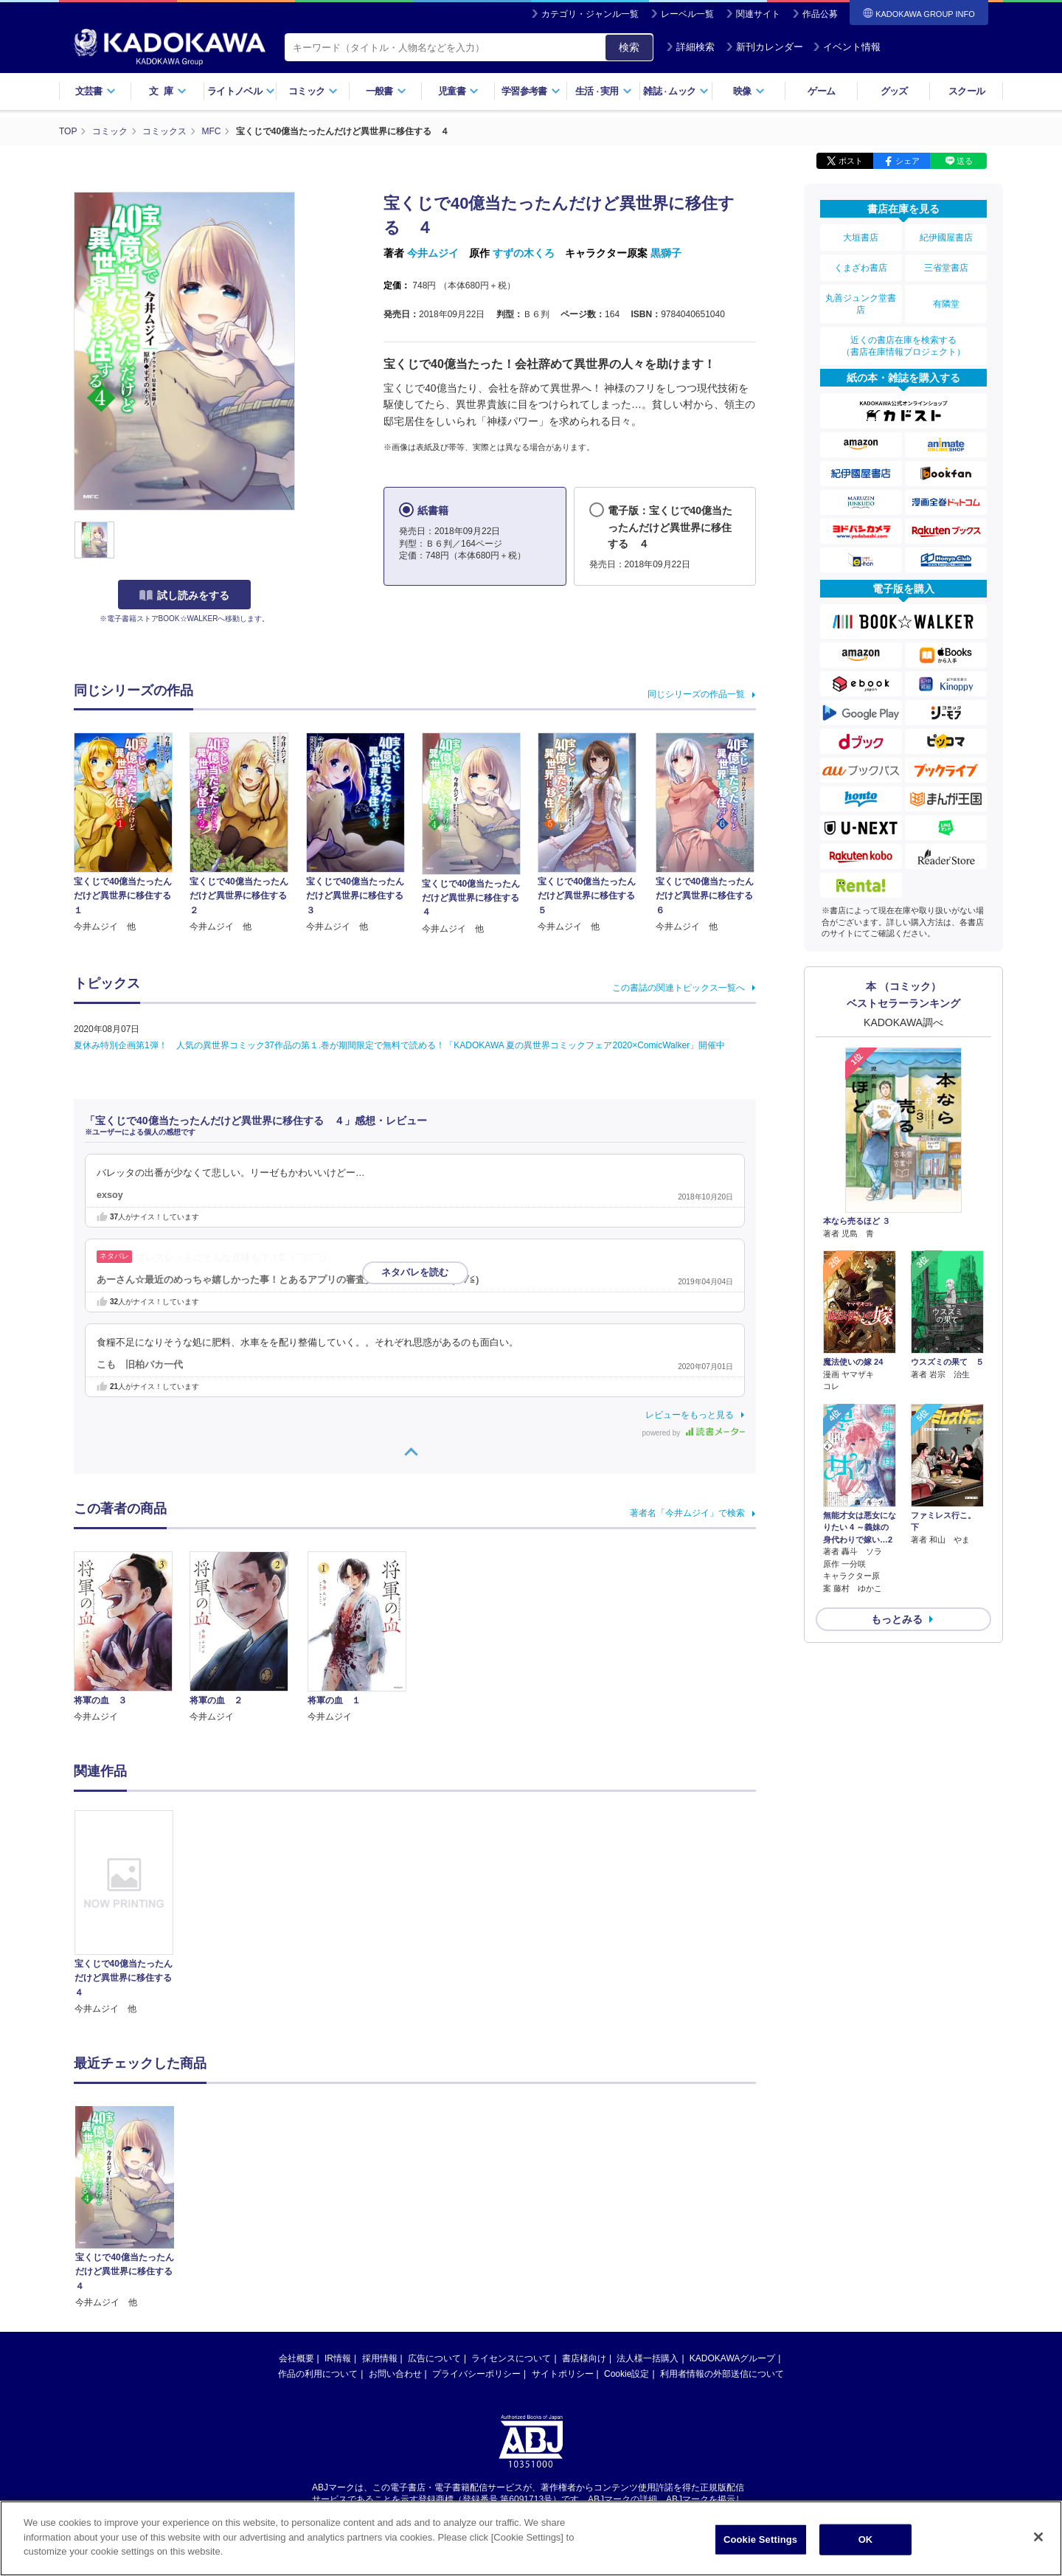 The width and height of the screenshot is (1062, 2576). I want to click on 黒獅子, so click(665, 253).